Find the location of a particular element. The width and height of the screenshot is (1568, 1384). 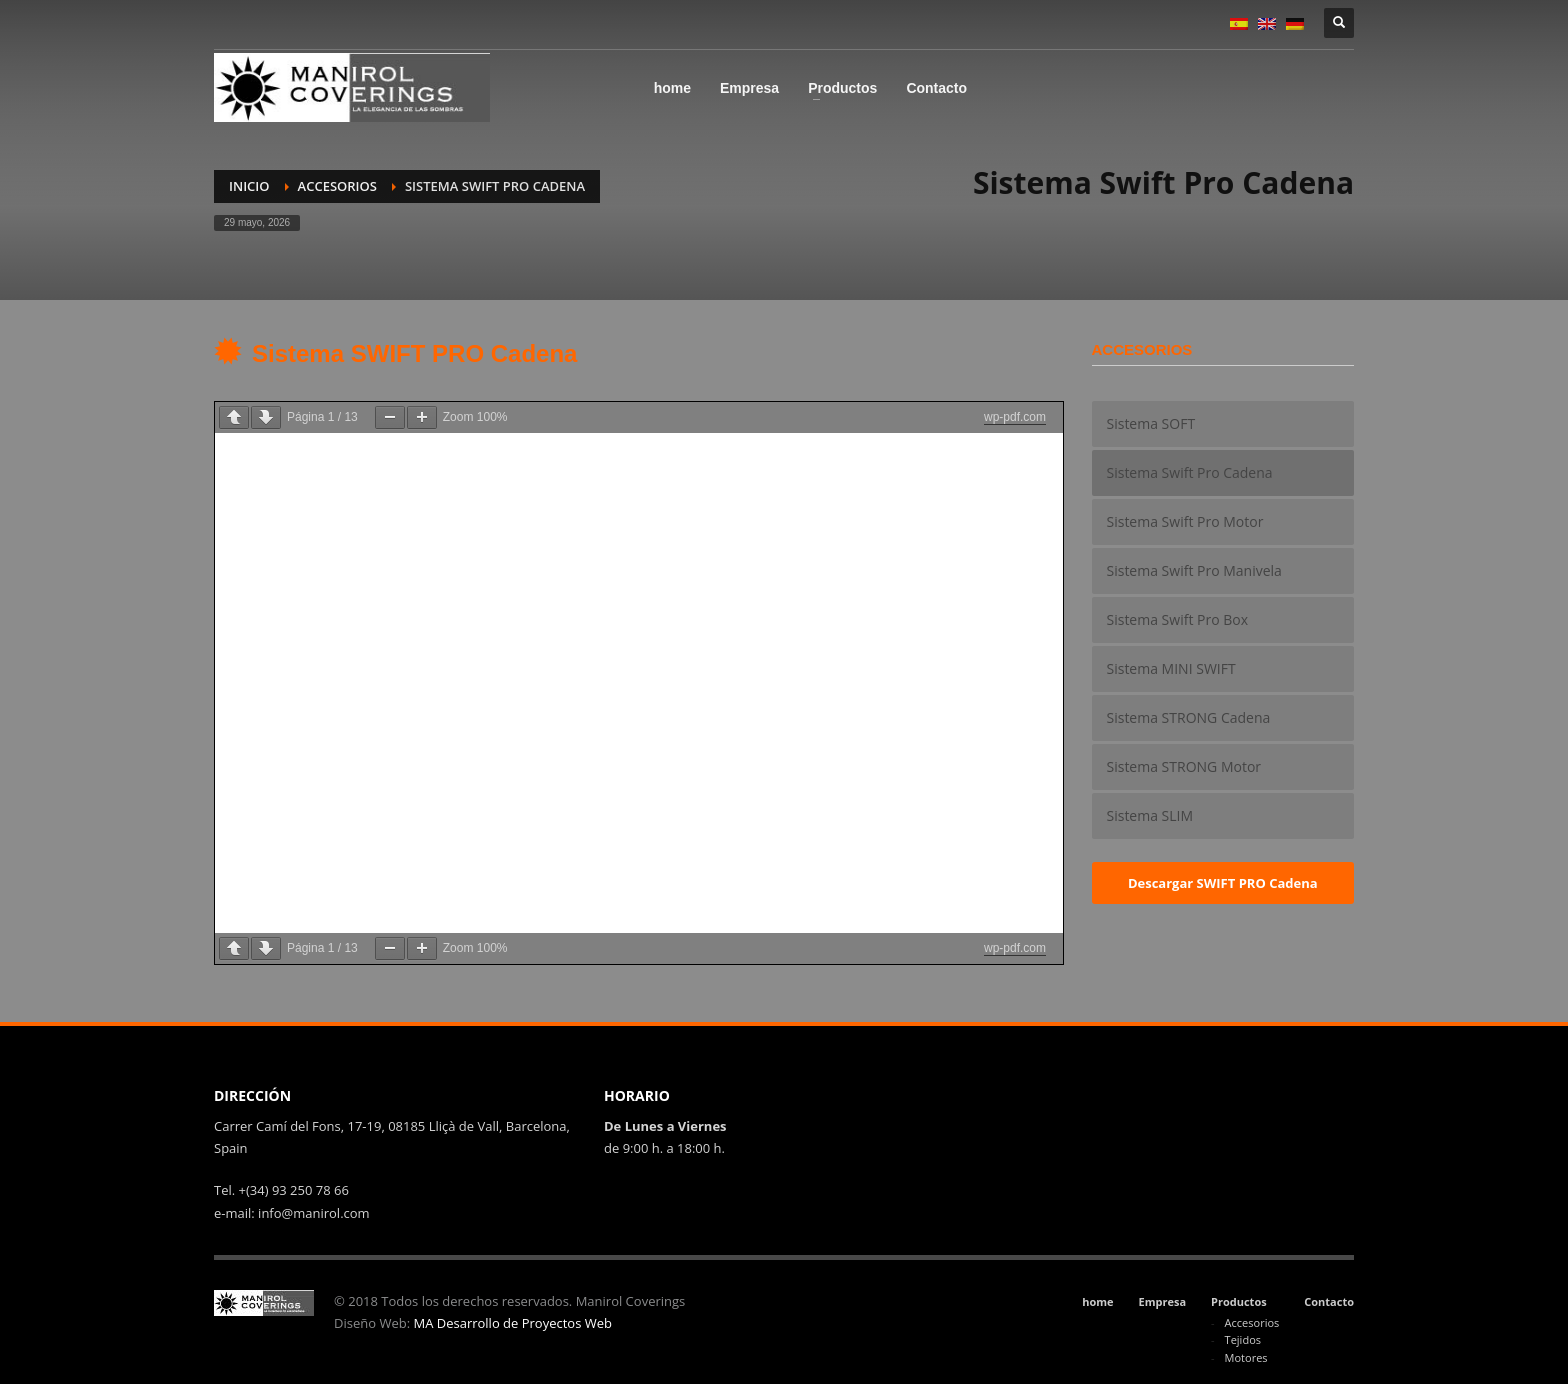

Contacto is located at coordinates (1329, 1301).